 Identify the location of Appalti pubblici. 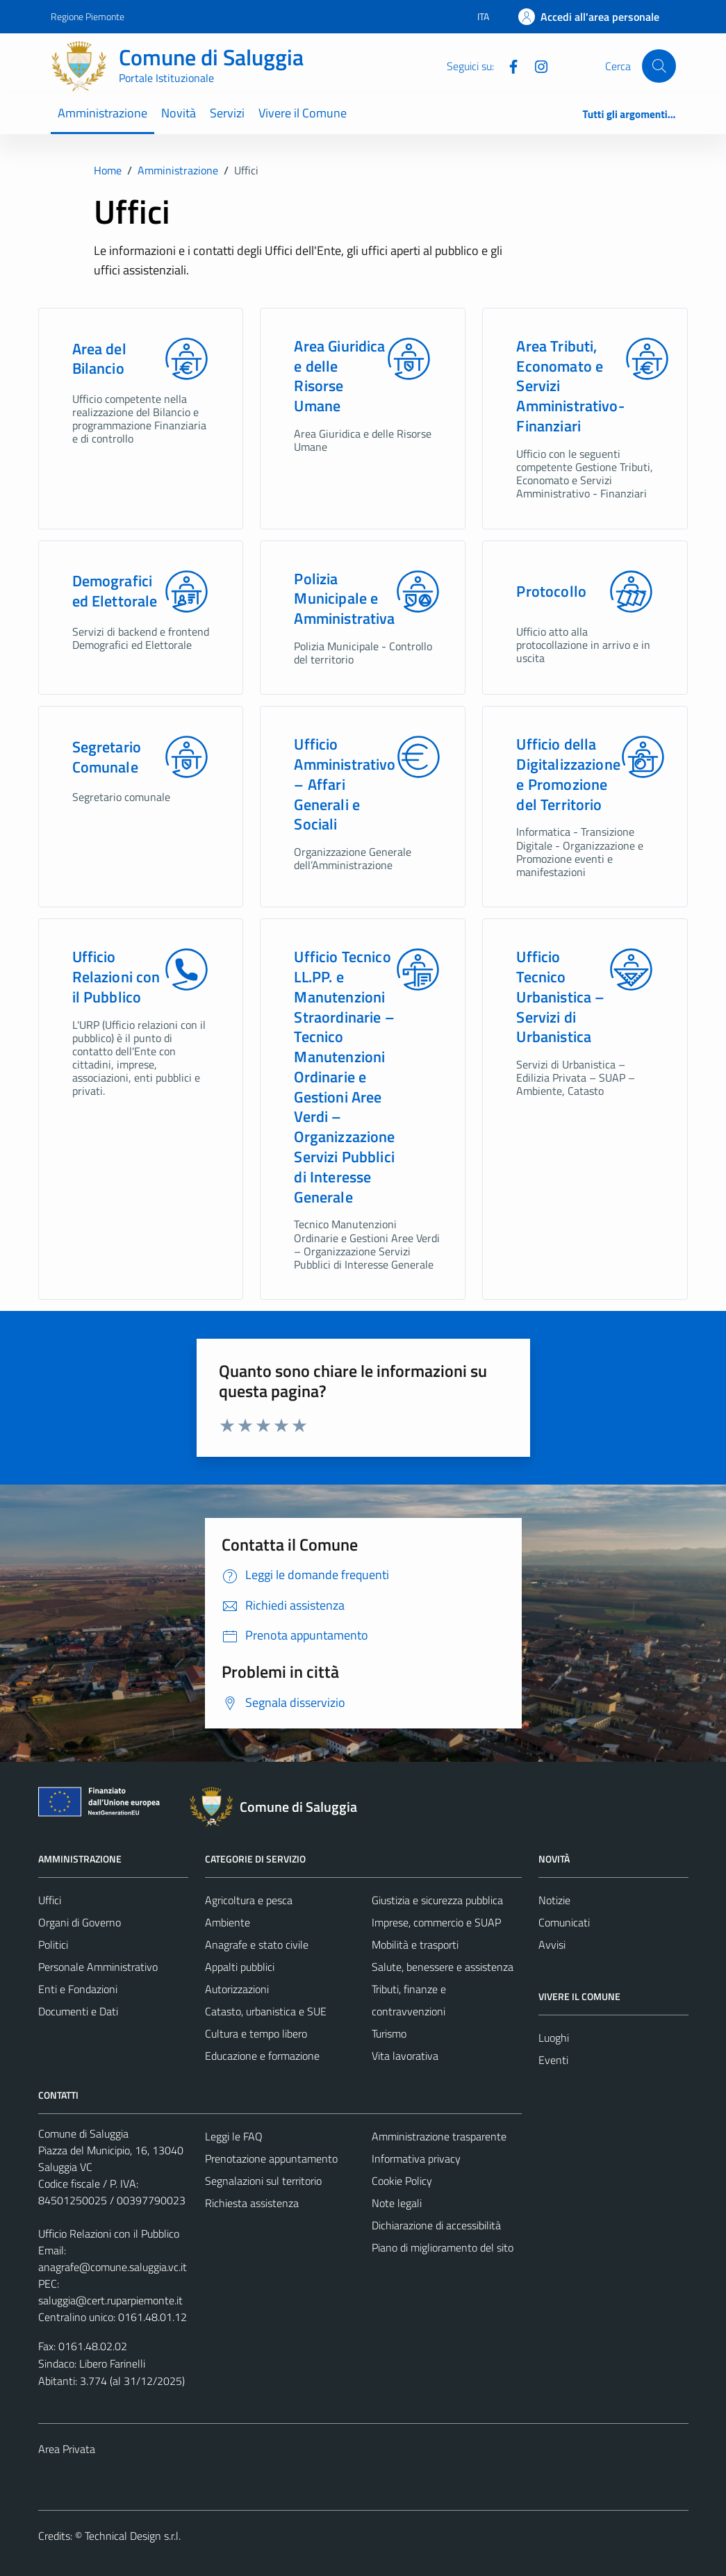
(239, 1966).